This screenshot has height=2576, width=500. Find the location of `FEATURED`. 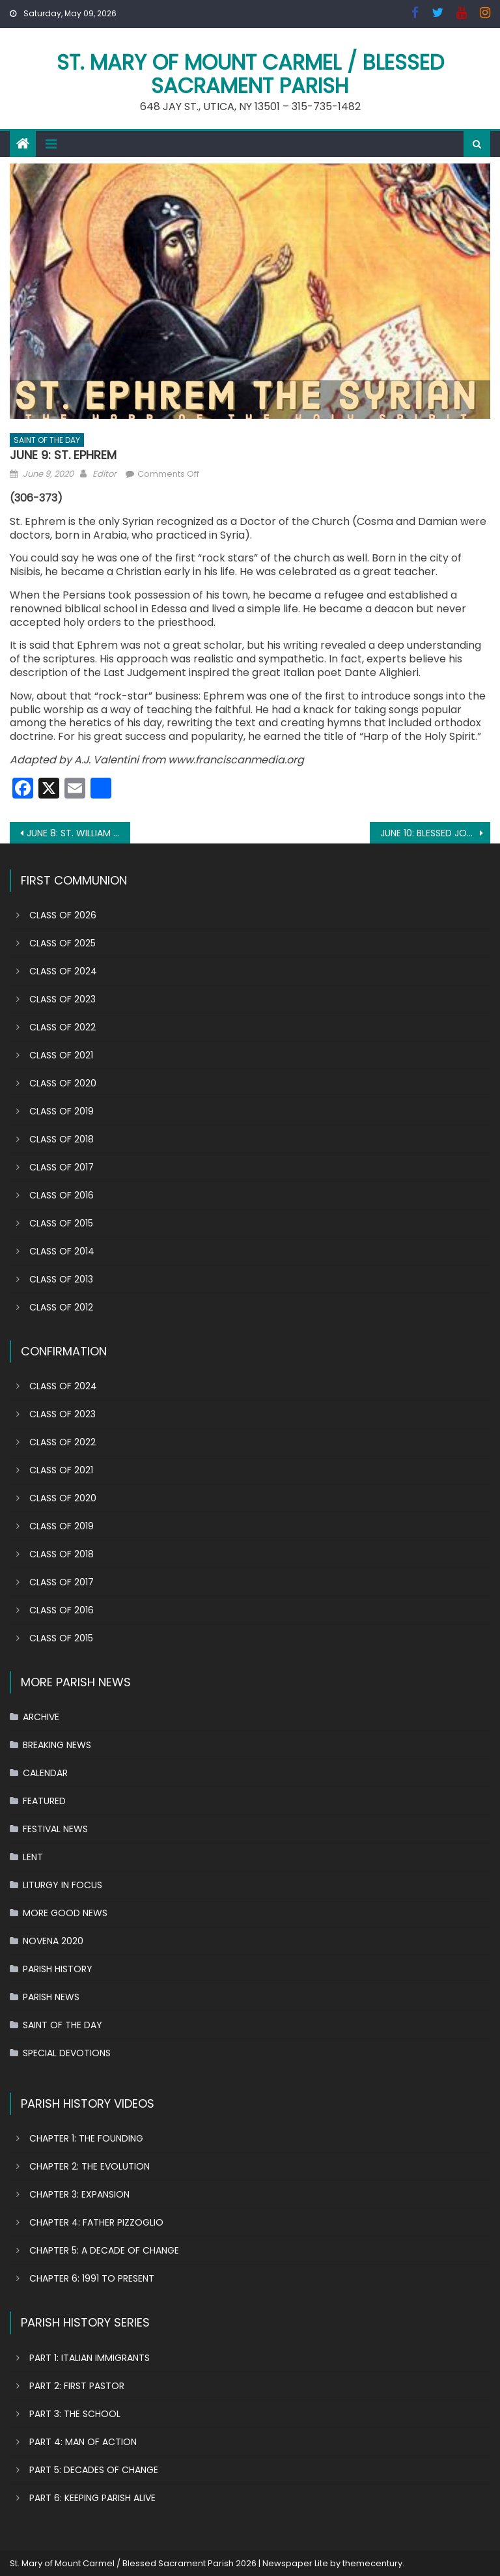

FEATURED is located at coordinates (44, 1800).